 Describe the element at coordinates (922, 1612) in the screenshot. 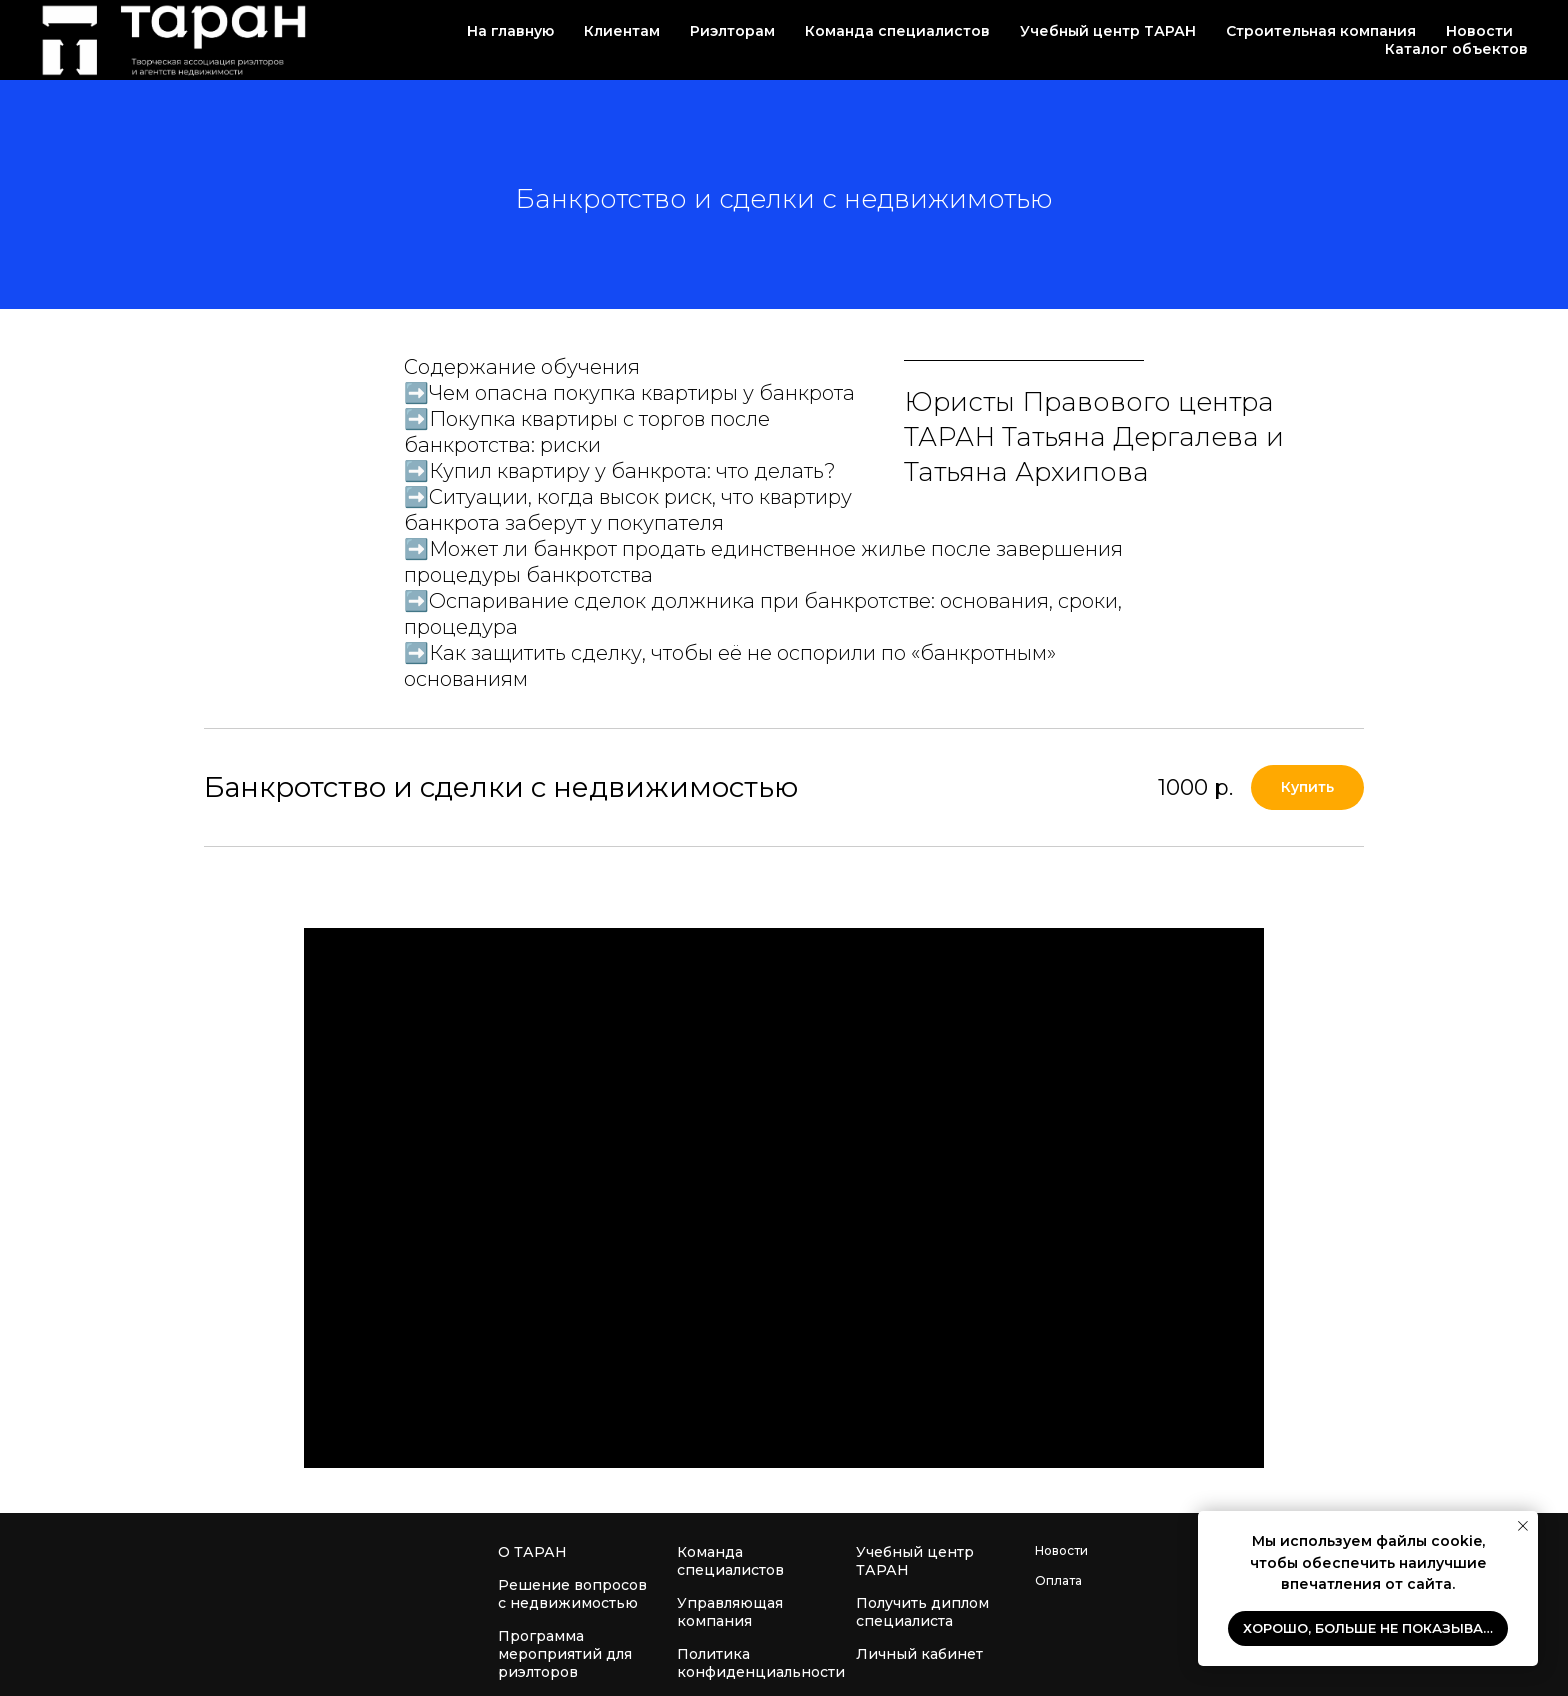

I see `Получить диплом специалиста` at that location.